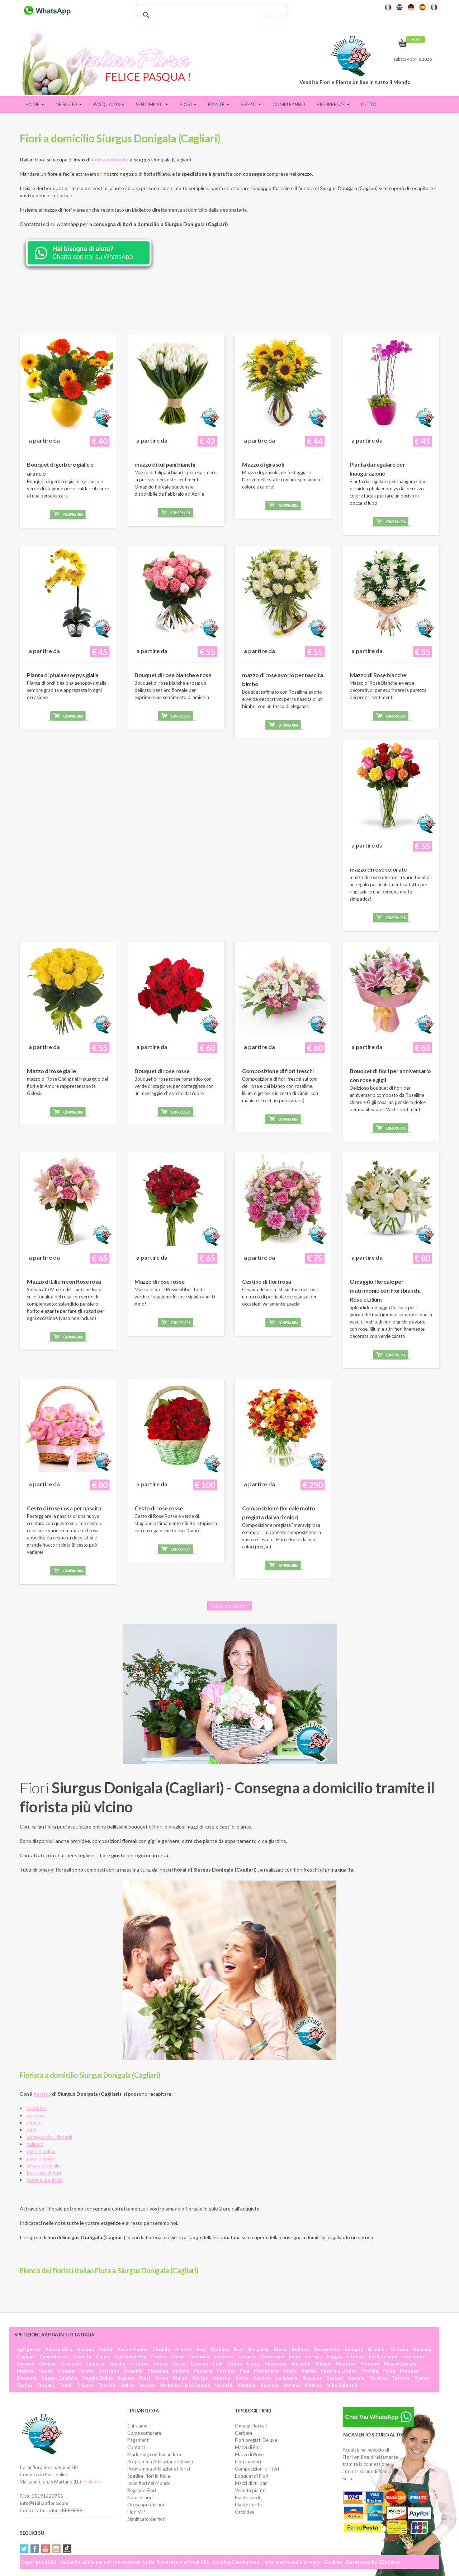 The width and height of the screenshot is (459, 2576). What do you see at coordinates (146, 2504) in the screenshot?
I see `Oroscopo dei fiori` at bounding box center [146, 2504].